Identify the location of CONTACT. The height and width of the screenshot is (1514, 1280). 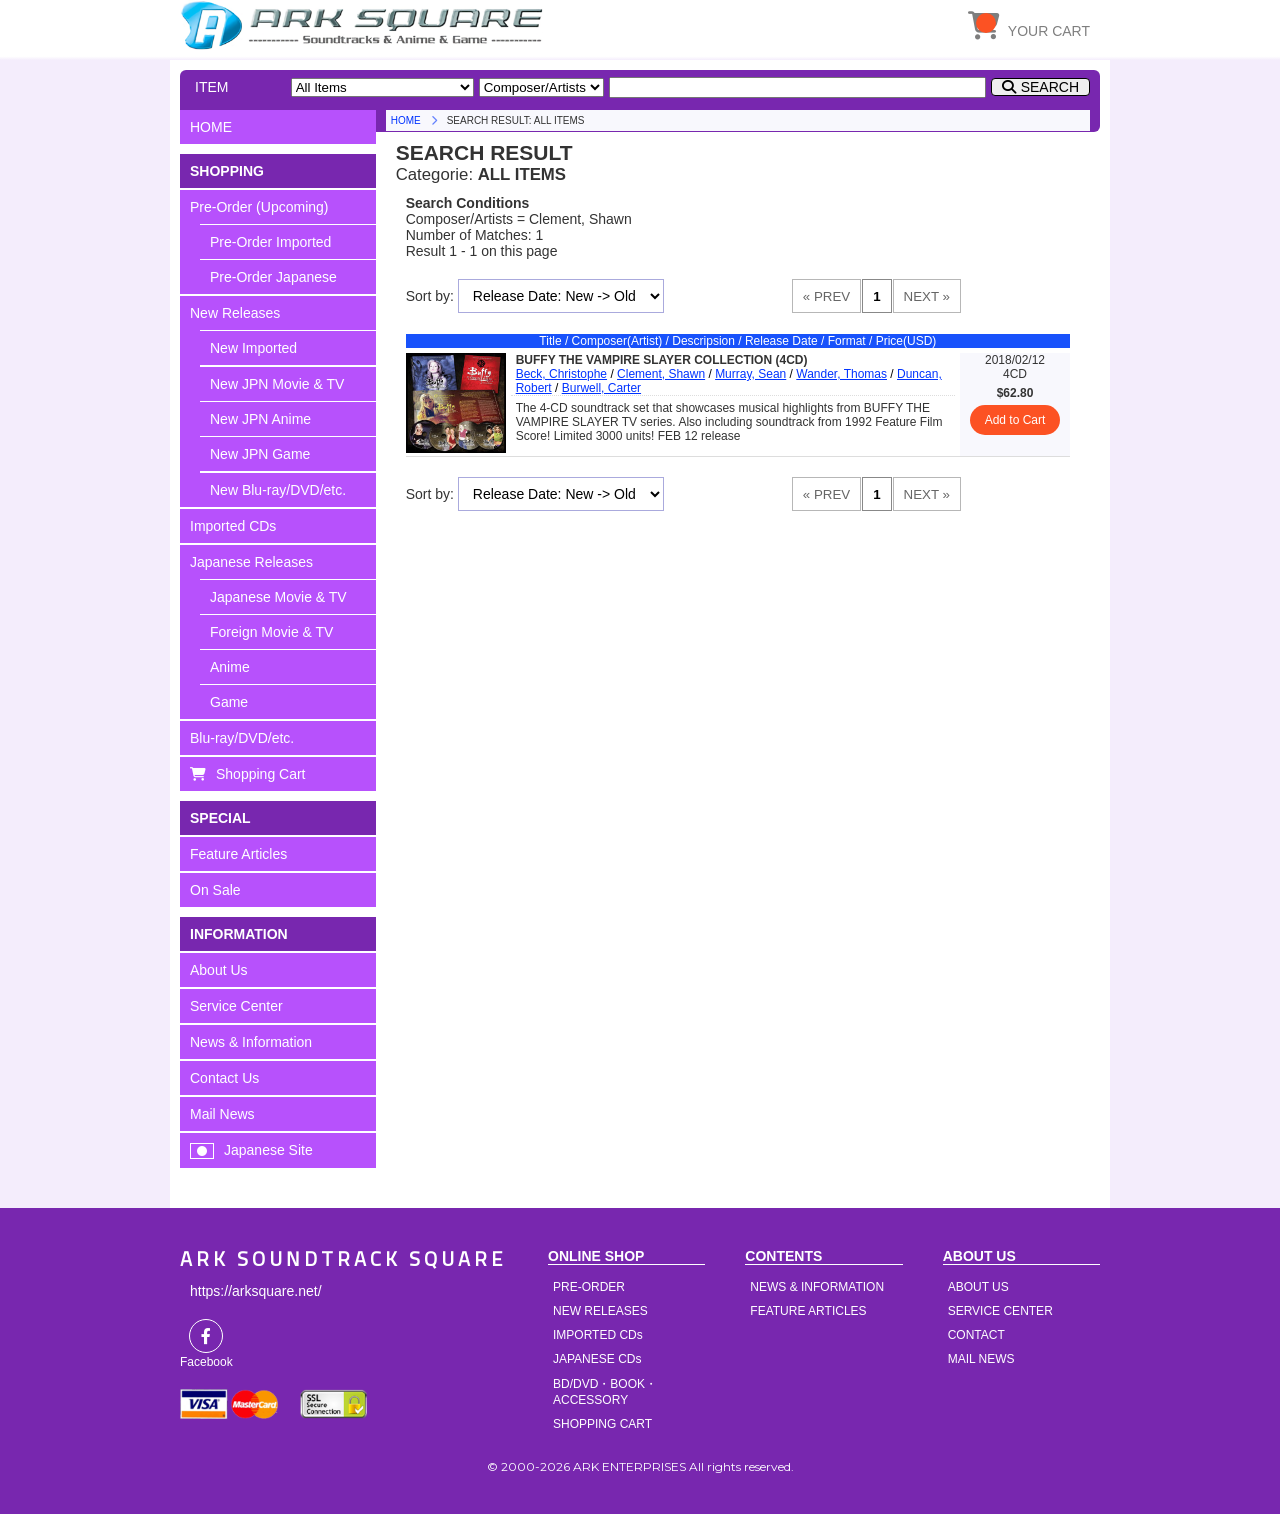
(976, 1335).